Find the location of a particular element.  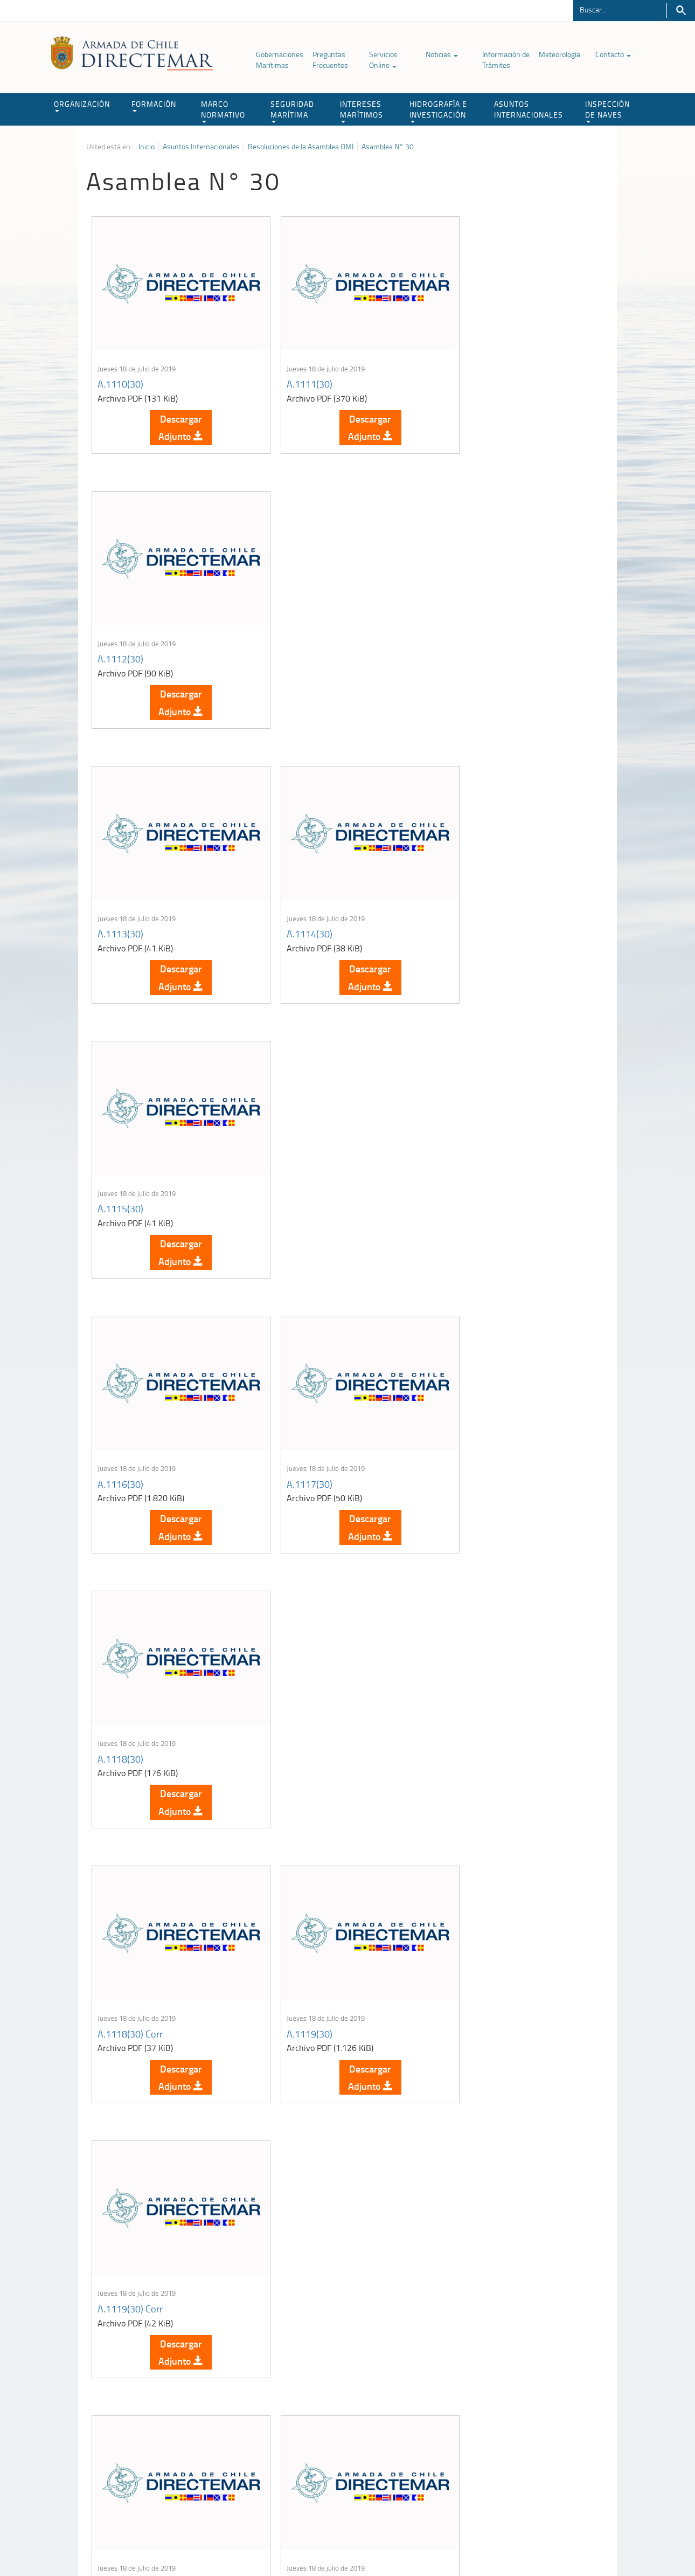

A.1112(30) is located at coordinates (469, 371).